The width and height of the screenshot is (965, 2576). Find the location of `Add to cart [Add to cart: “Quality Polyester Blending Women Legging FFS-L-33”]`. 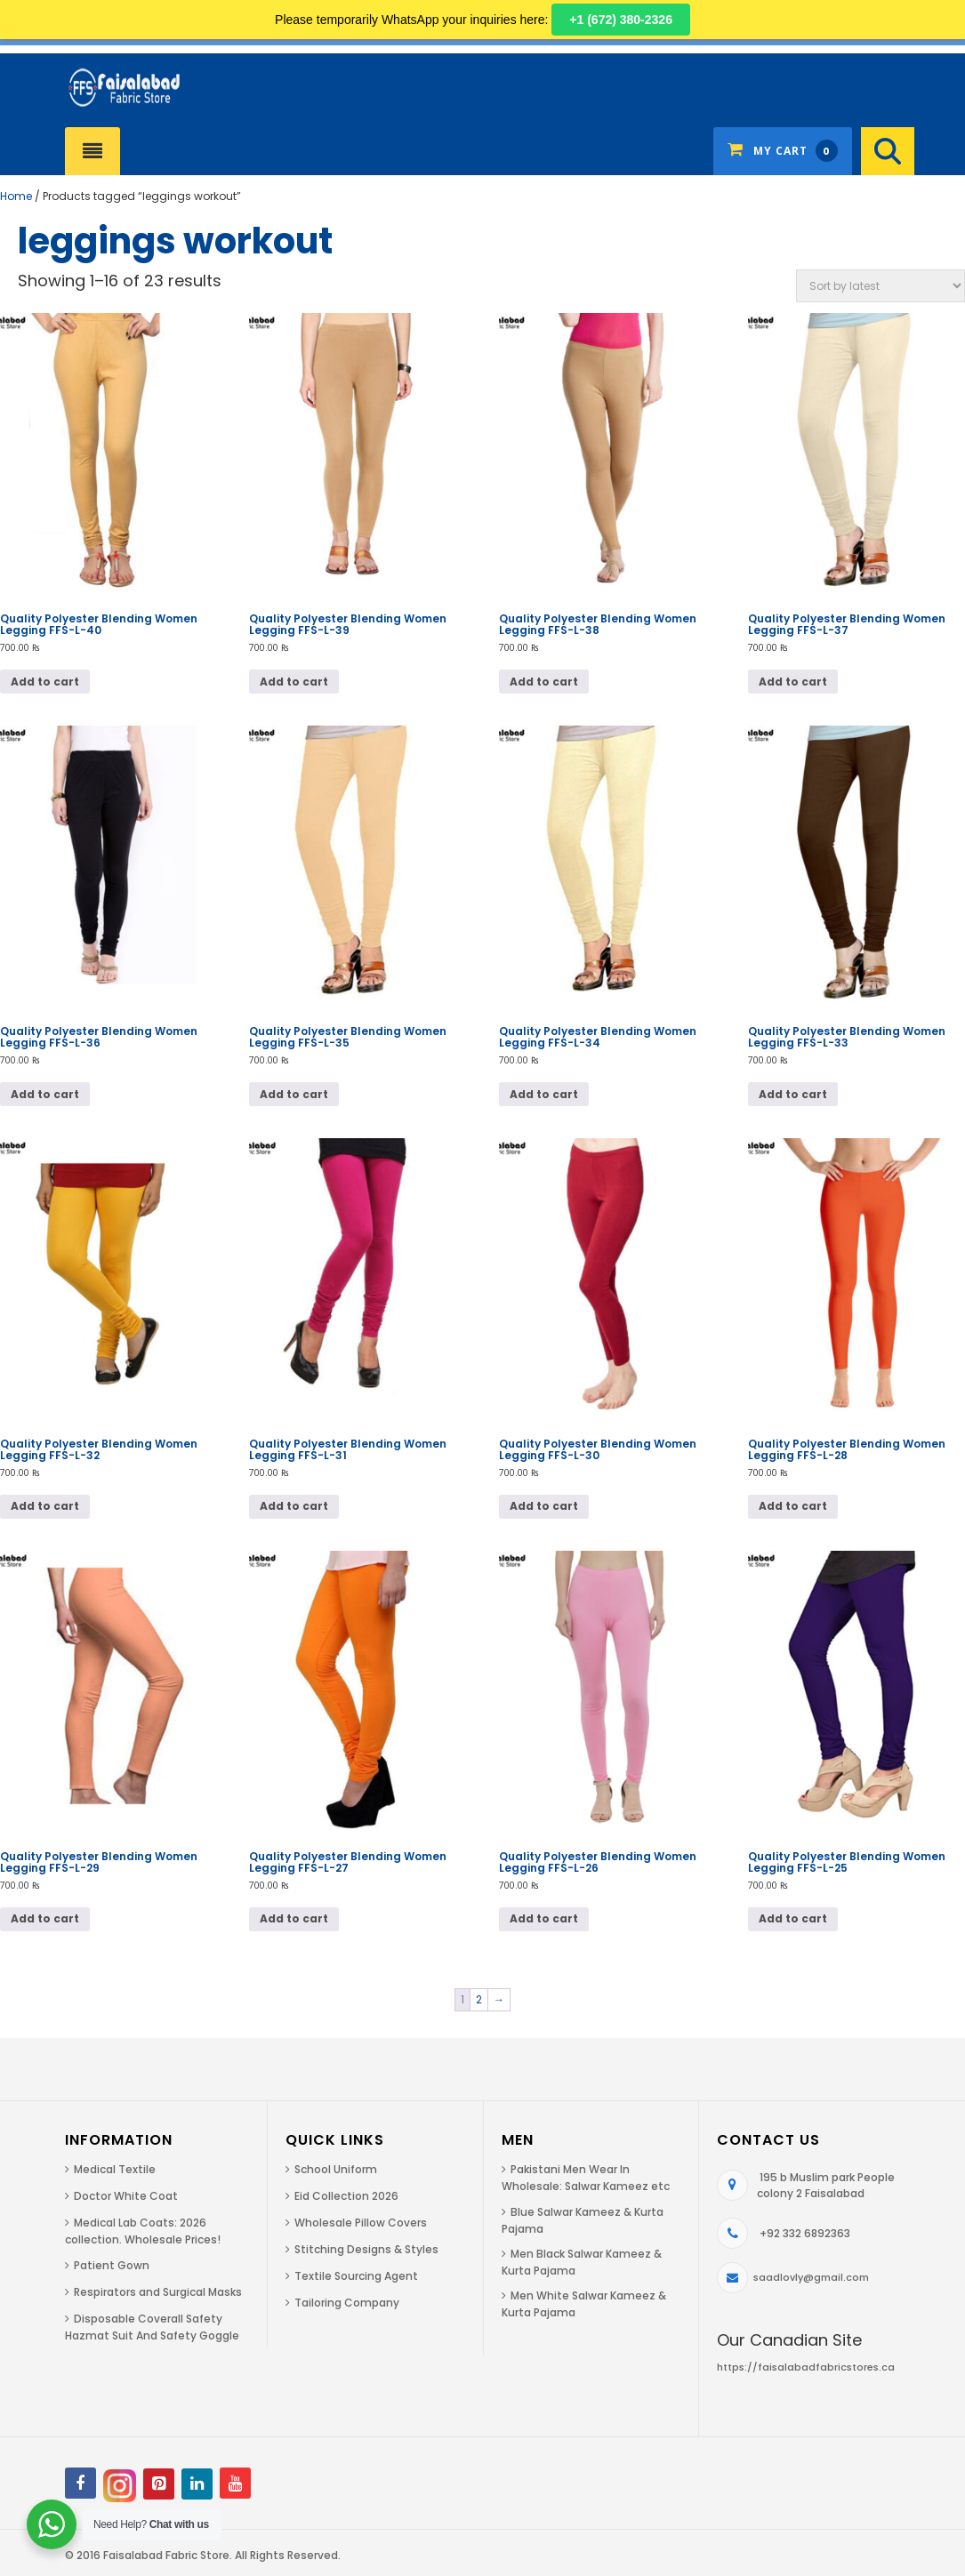

Add to cart [Add to cart: “Quality Polyester Blending Women Legging FFS-L-33”] is located at coordinates (793, 1094).